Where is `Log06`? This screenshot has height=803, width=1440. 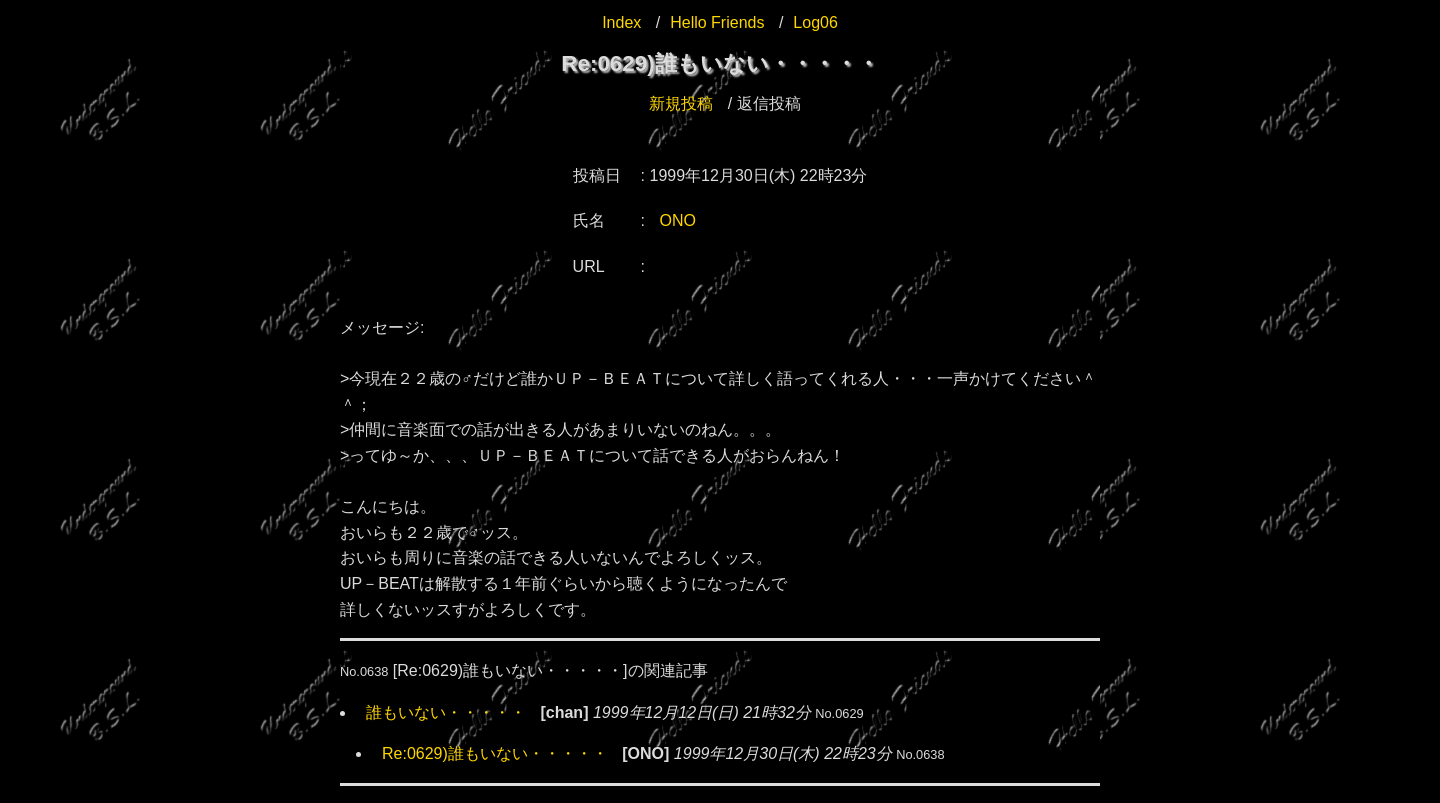
Log06 is located at coordinates (815, 22).